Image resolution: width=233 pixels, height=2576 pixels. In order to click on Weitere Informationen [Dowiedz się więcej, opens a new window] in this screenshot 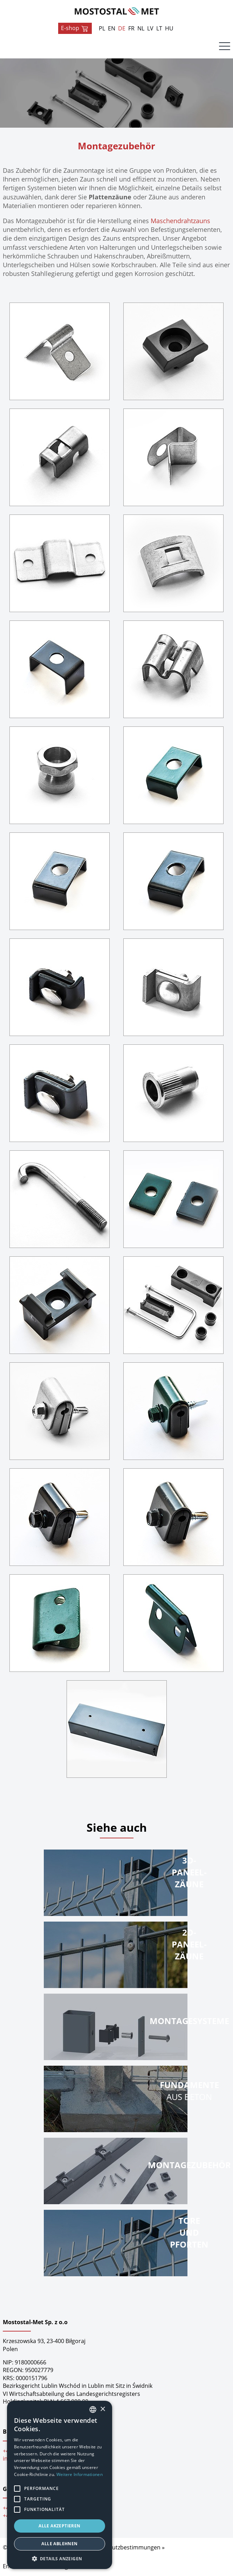, I will do `click(79, 2474)`.